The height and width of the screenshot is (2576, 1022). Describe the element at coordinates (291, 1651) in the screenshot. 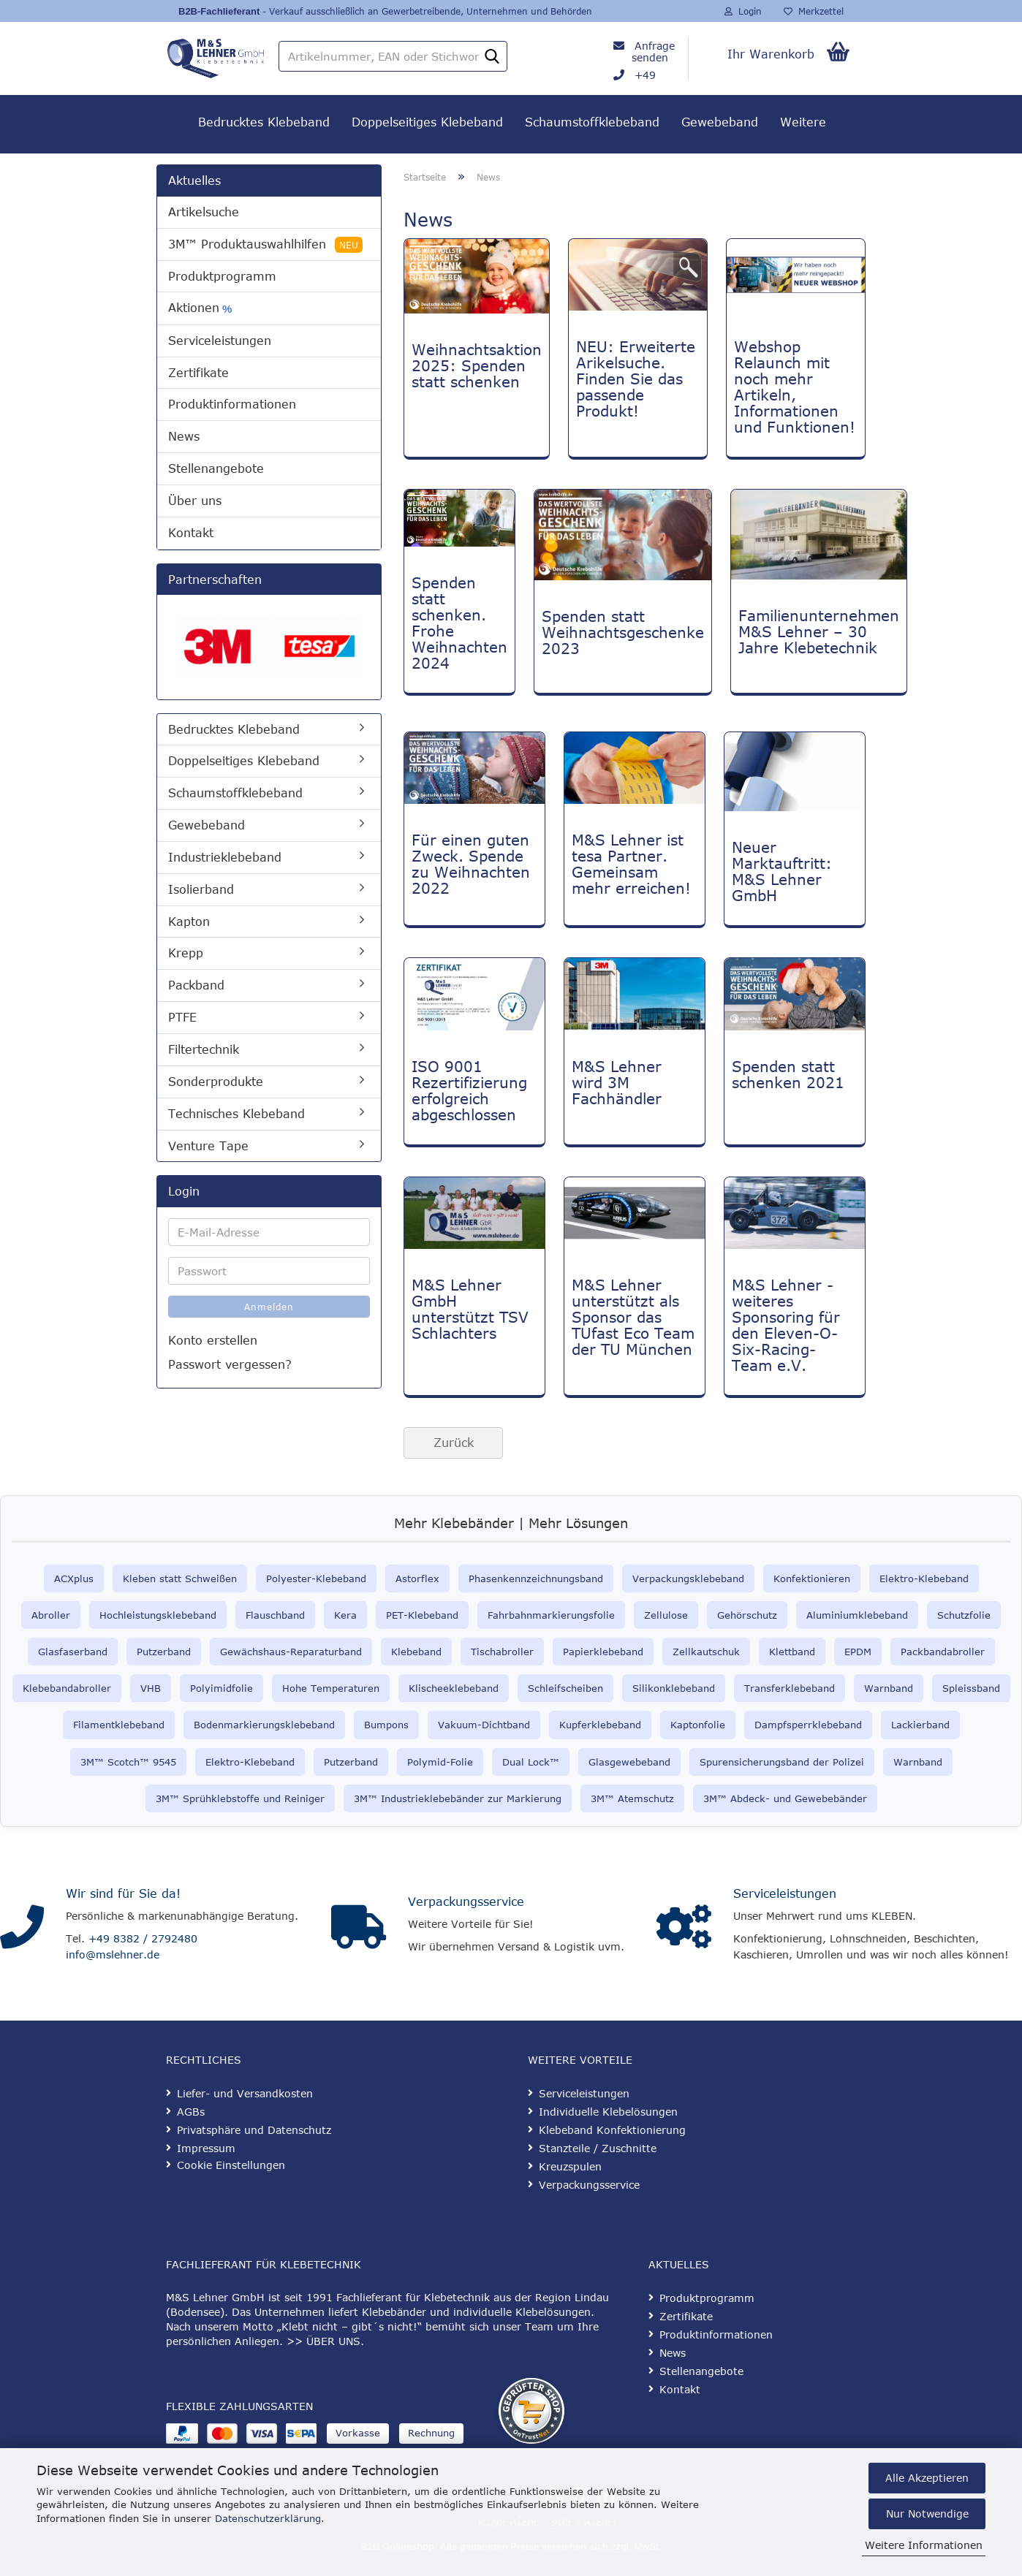

I see `Gewächshaus-Reparaturband` at that location.